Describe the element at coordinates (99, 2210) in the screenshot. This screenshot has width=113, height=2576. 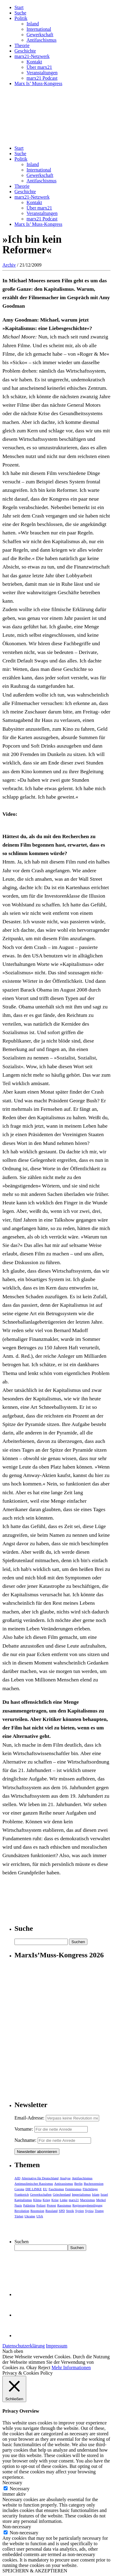
I see `Trump` at that location.